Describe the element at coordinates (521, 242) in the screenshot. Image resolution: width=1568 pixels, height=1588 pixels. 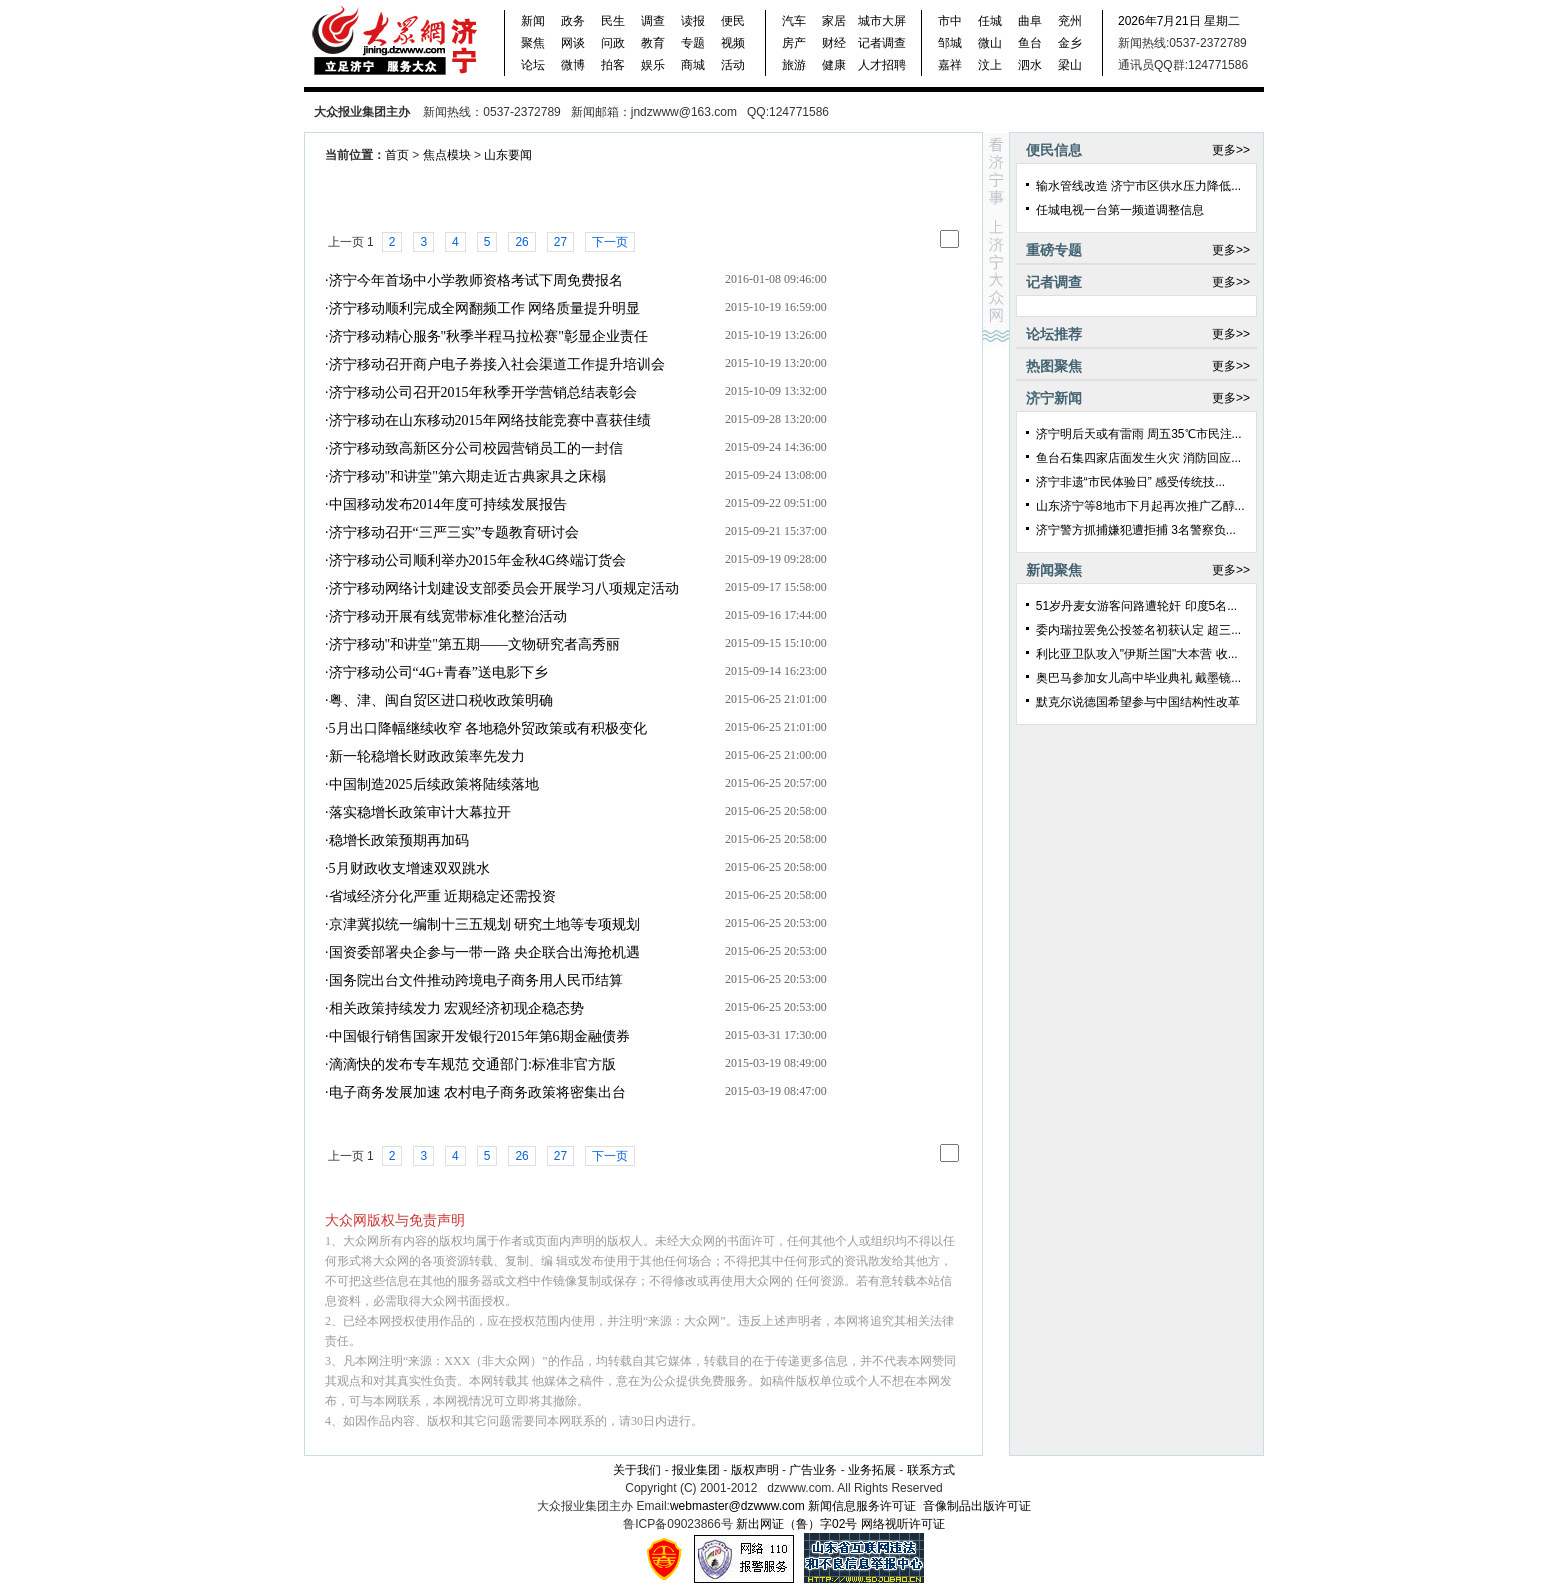
I see `26` at that location.